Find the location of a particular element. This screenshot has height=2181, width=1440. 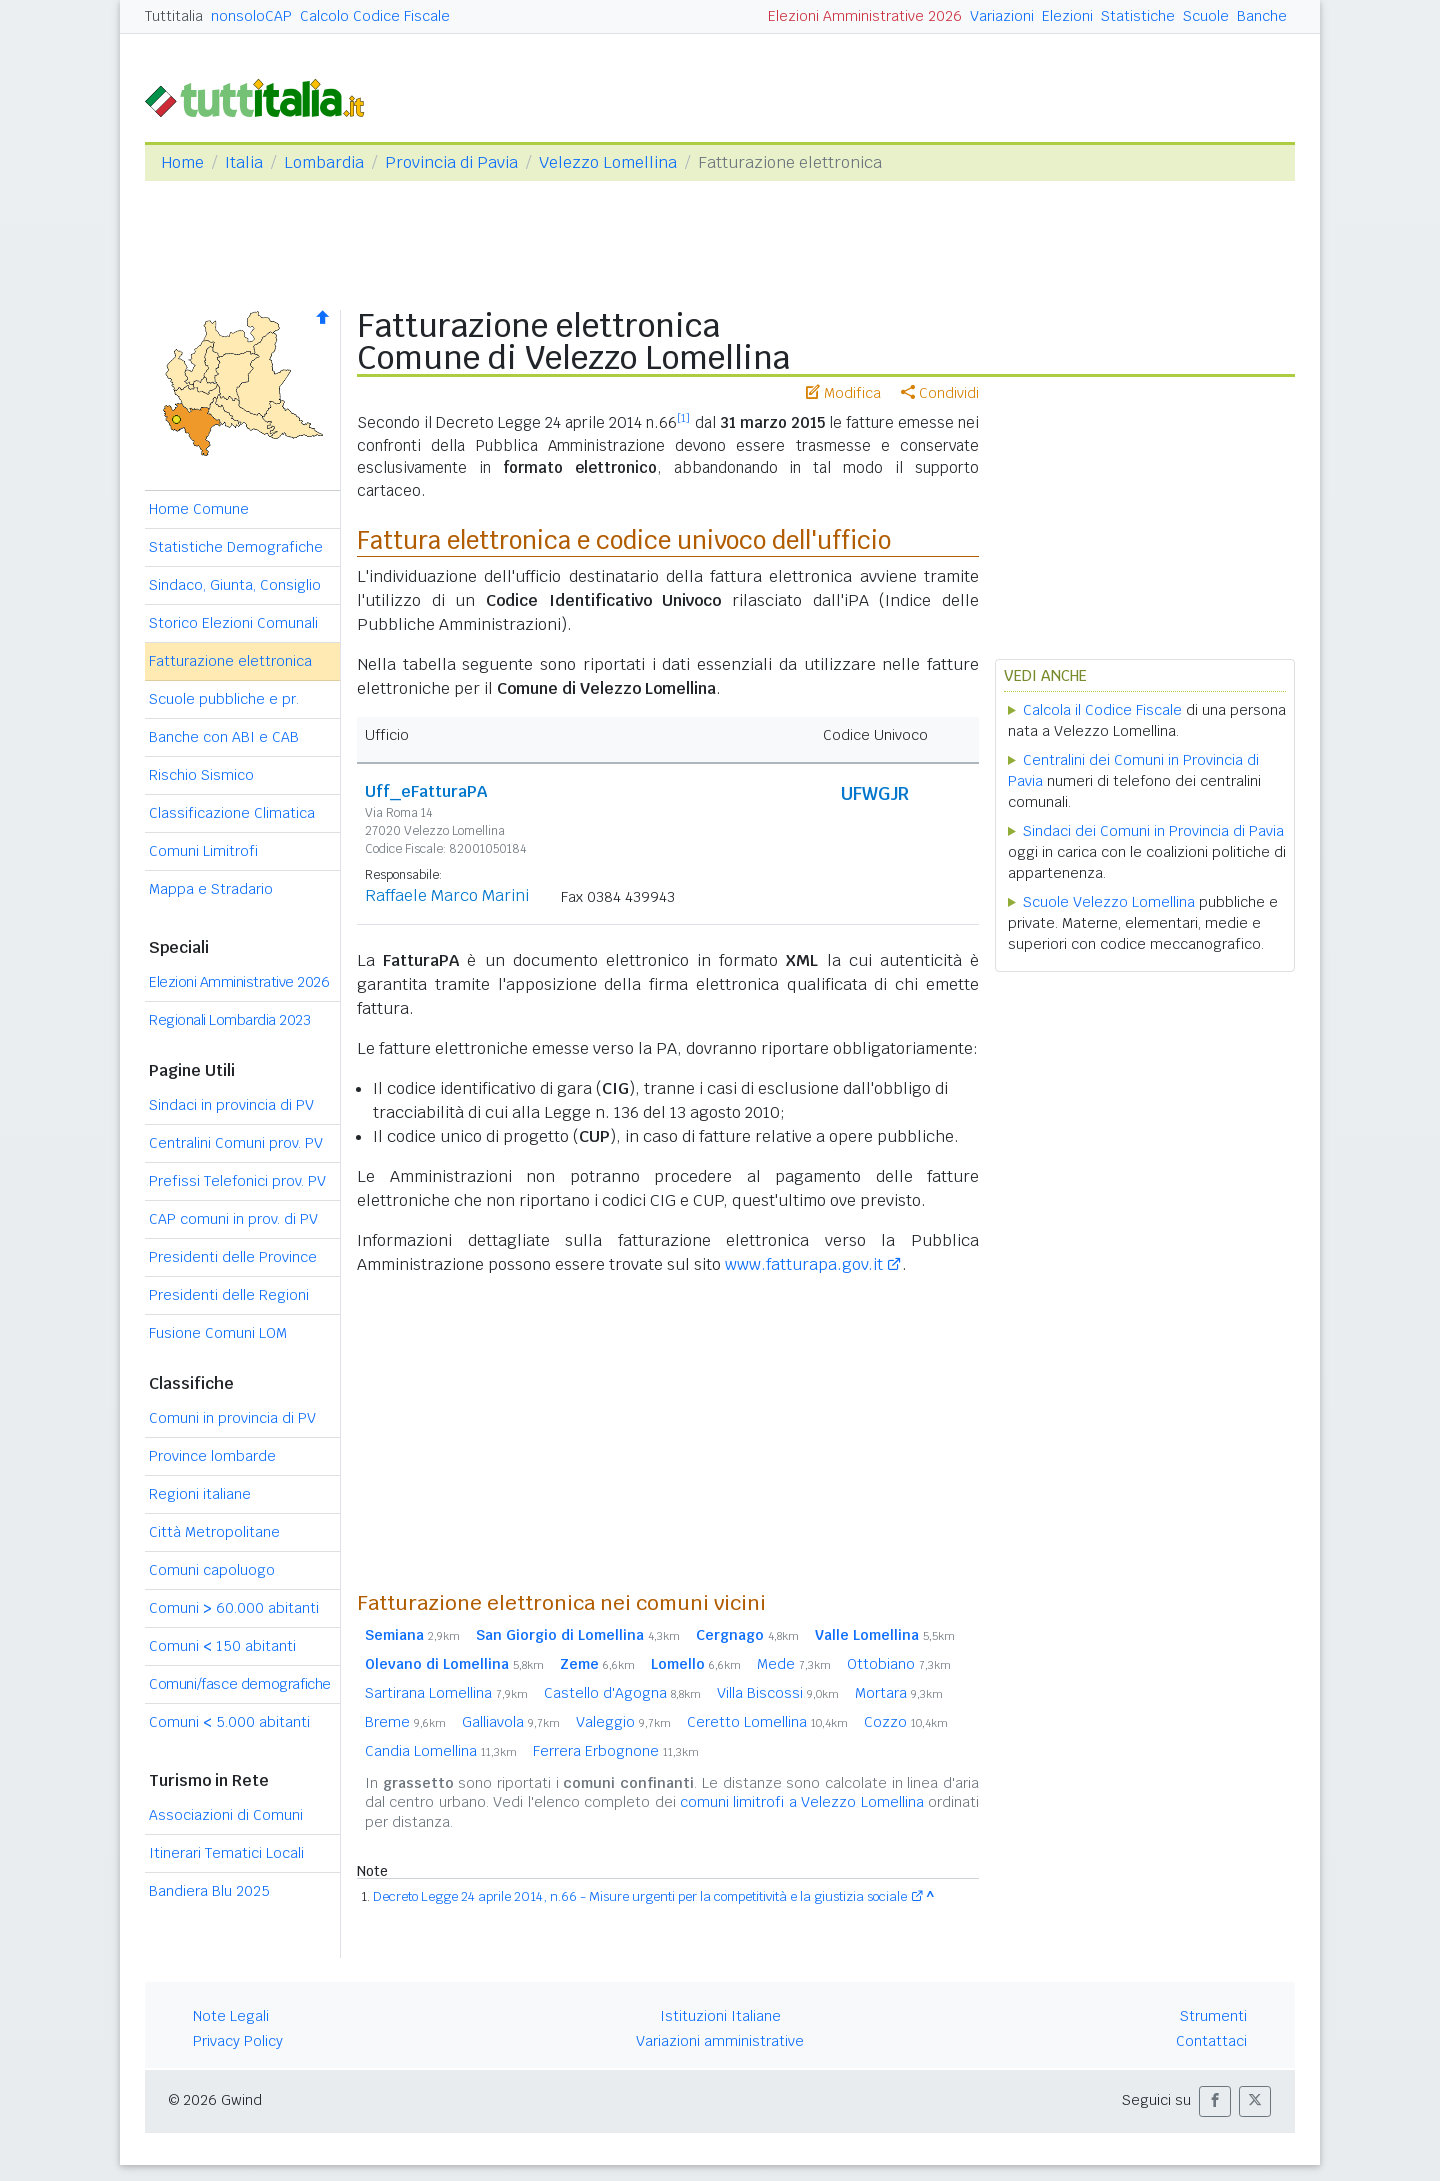

Città Metropolitane is located at coordinates (214, 1532).